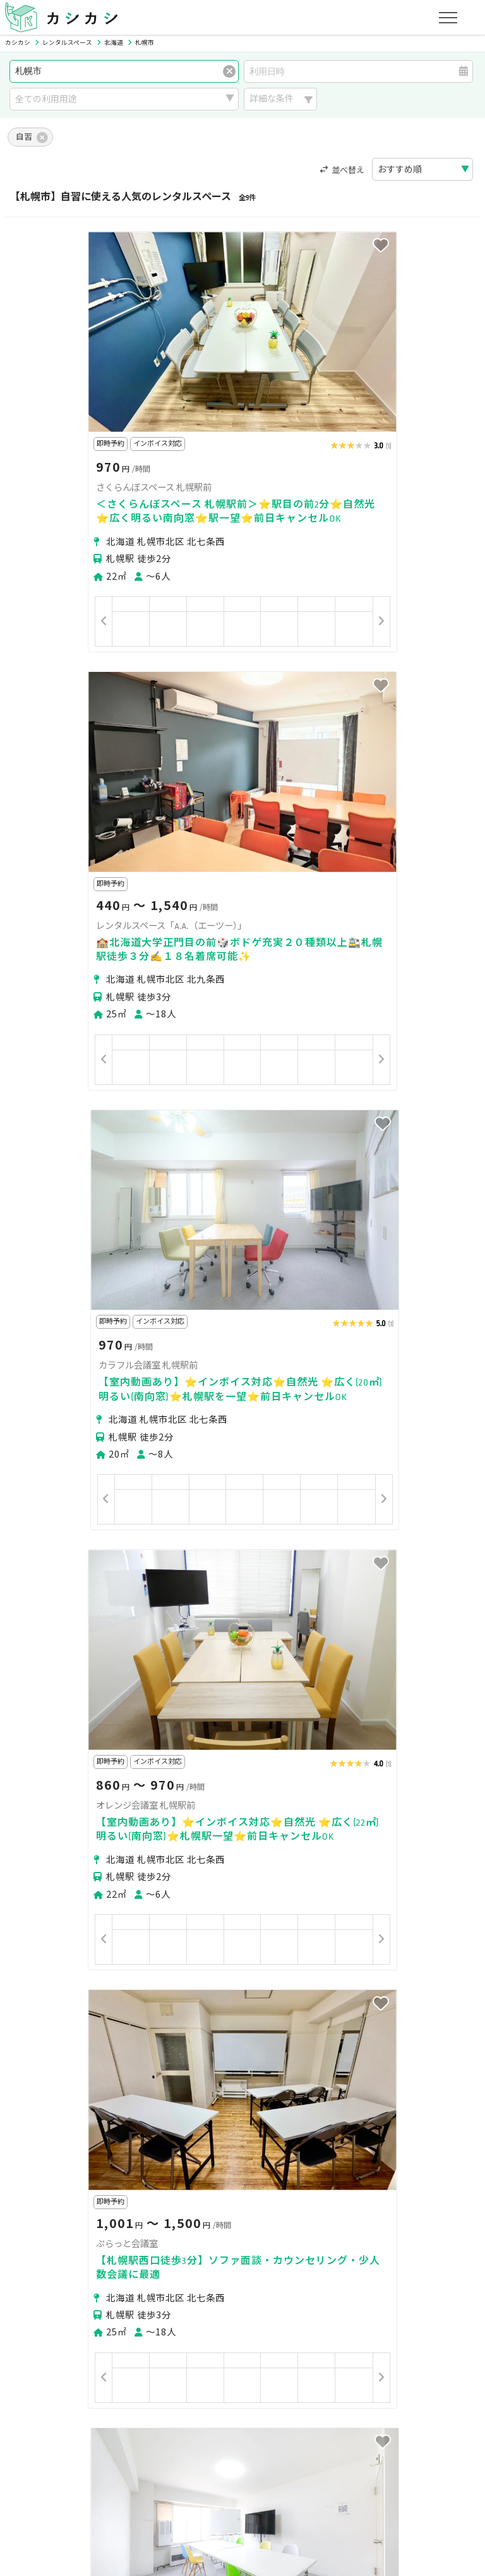  I want to click on 札幌市豊平区, so click(281, 2250).